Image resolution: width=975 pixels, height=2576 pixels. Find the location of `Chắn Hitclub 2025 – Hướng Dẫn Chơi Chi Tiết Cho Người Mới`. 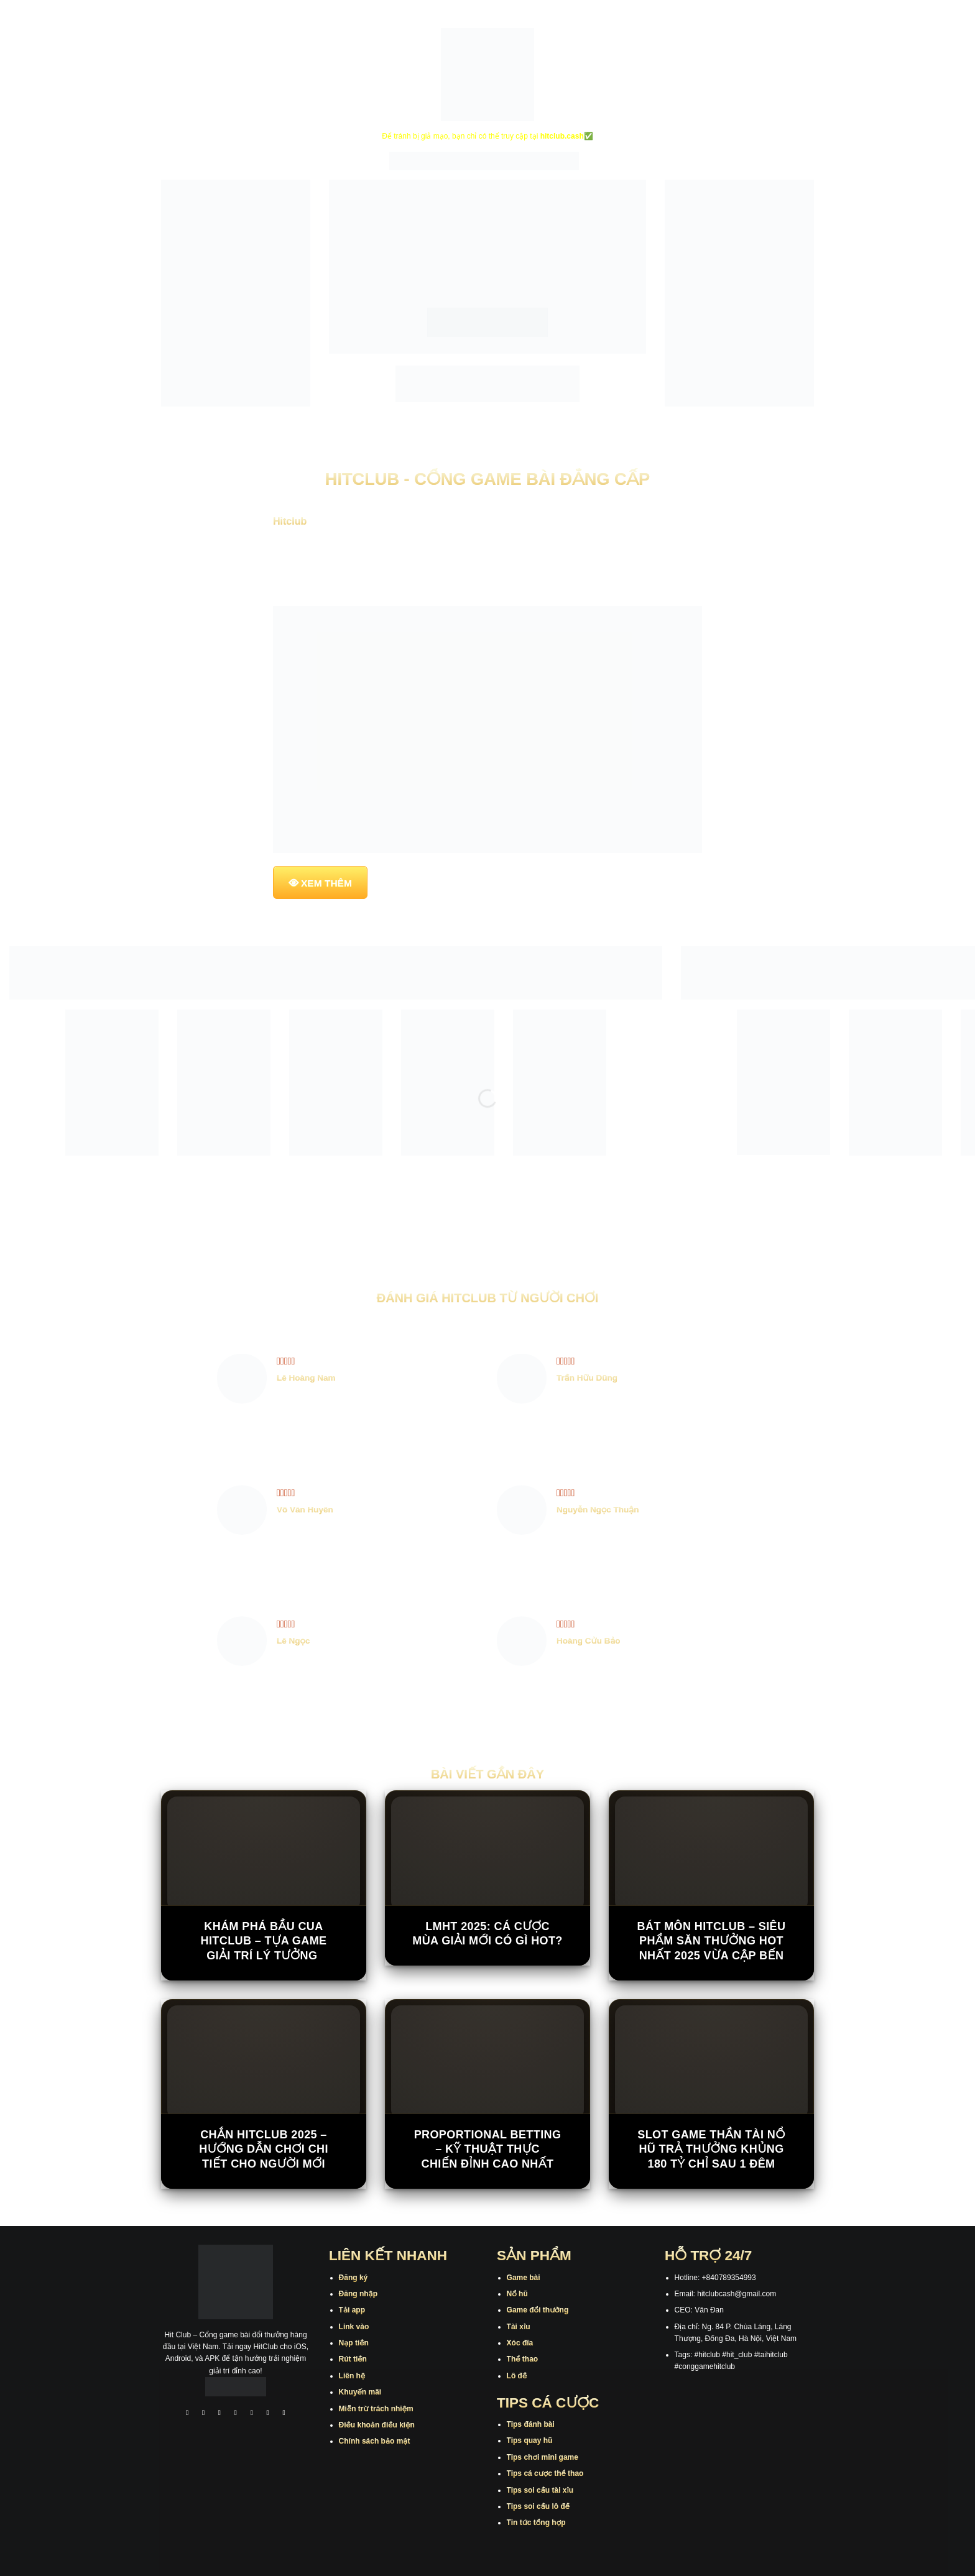

Chắn Hitclub 2025 – Hướng Dẫn Chơi Chi Tiết Cho Người Mới is located at coordinates (263, 2149).